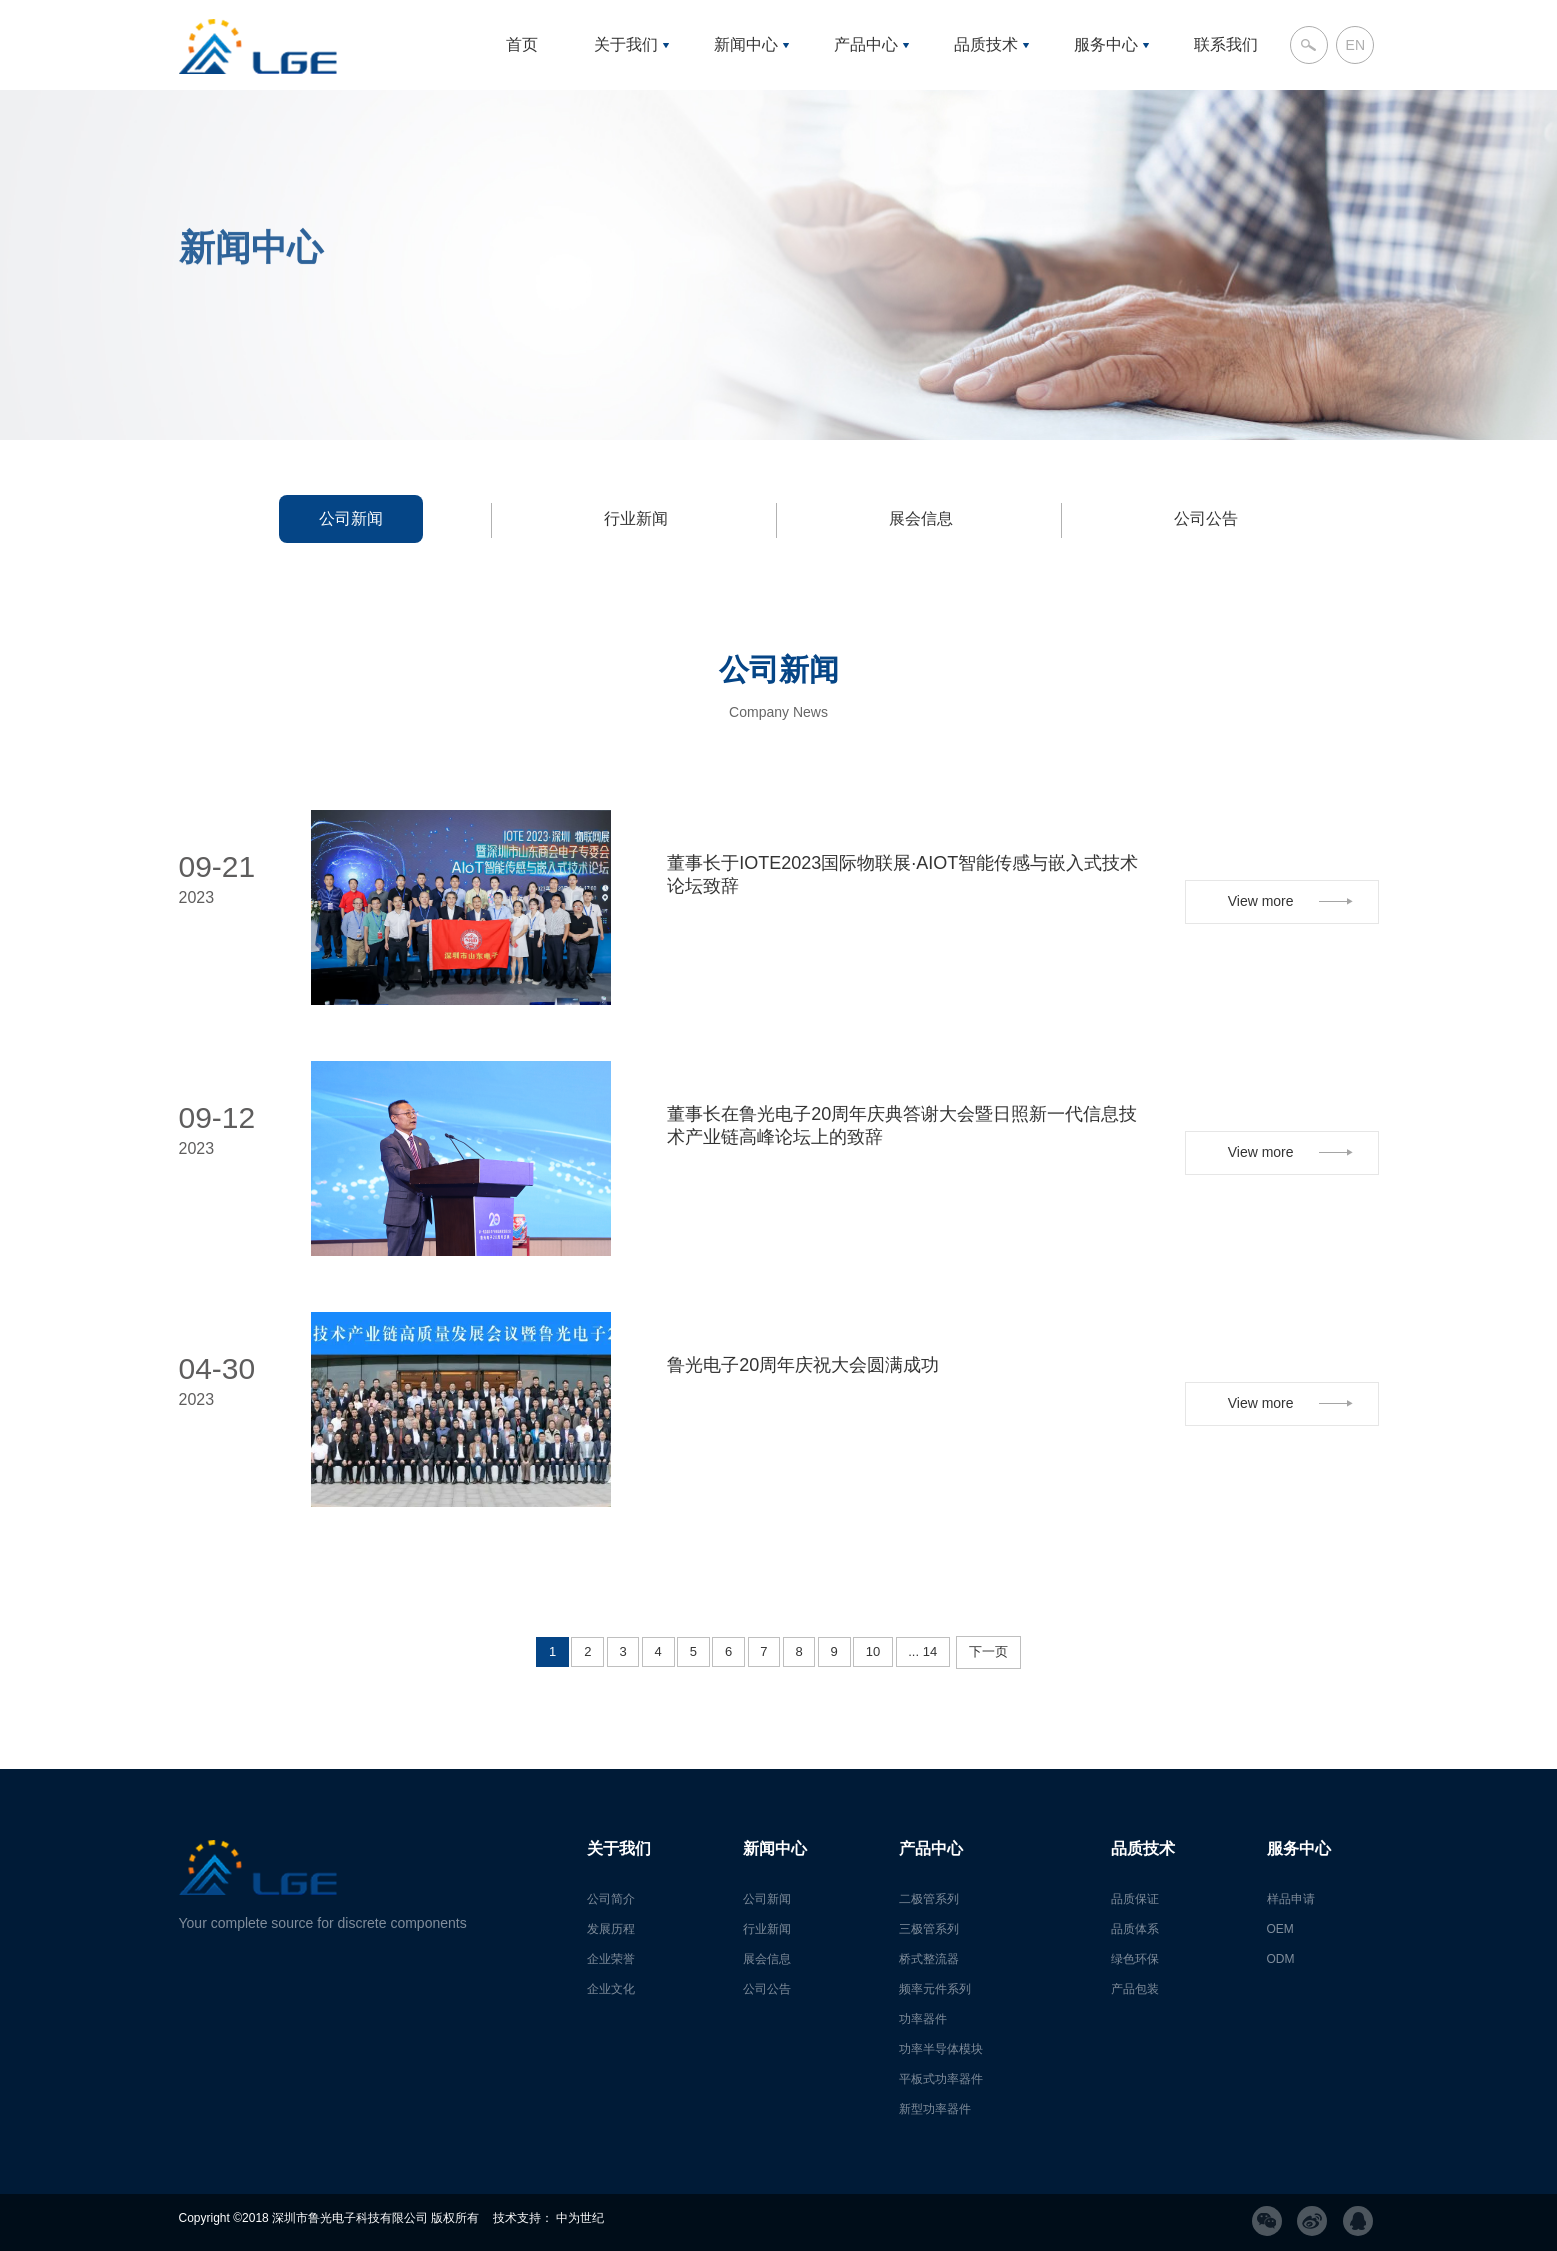 The width and height of the screenshot is (1557, 2251). I want to click on 新闻中心, so click(746, 44).